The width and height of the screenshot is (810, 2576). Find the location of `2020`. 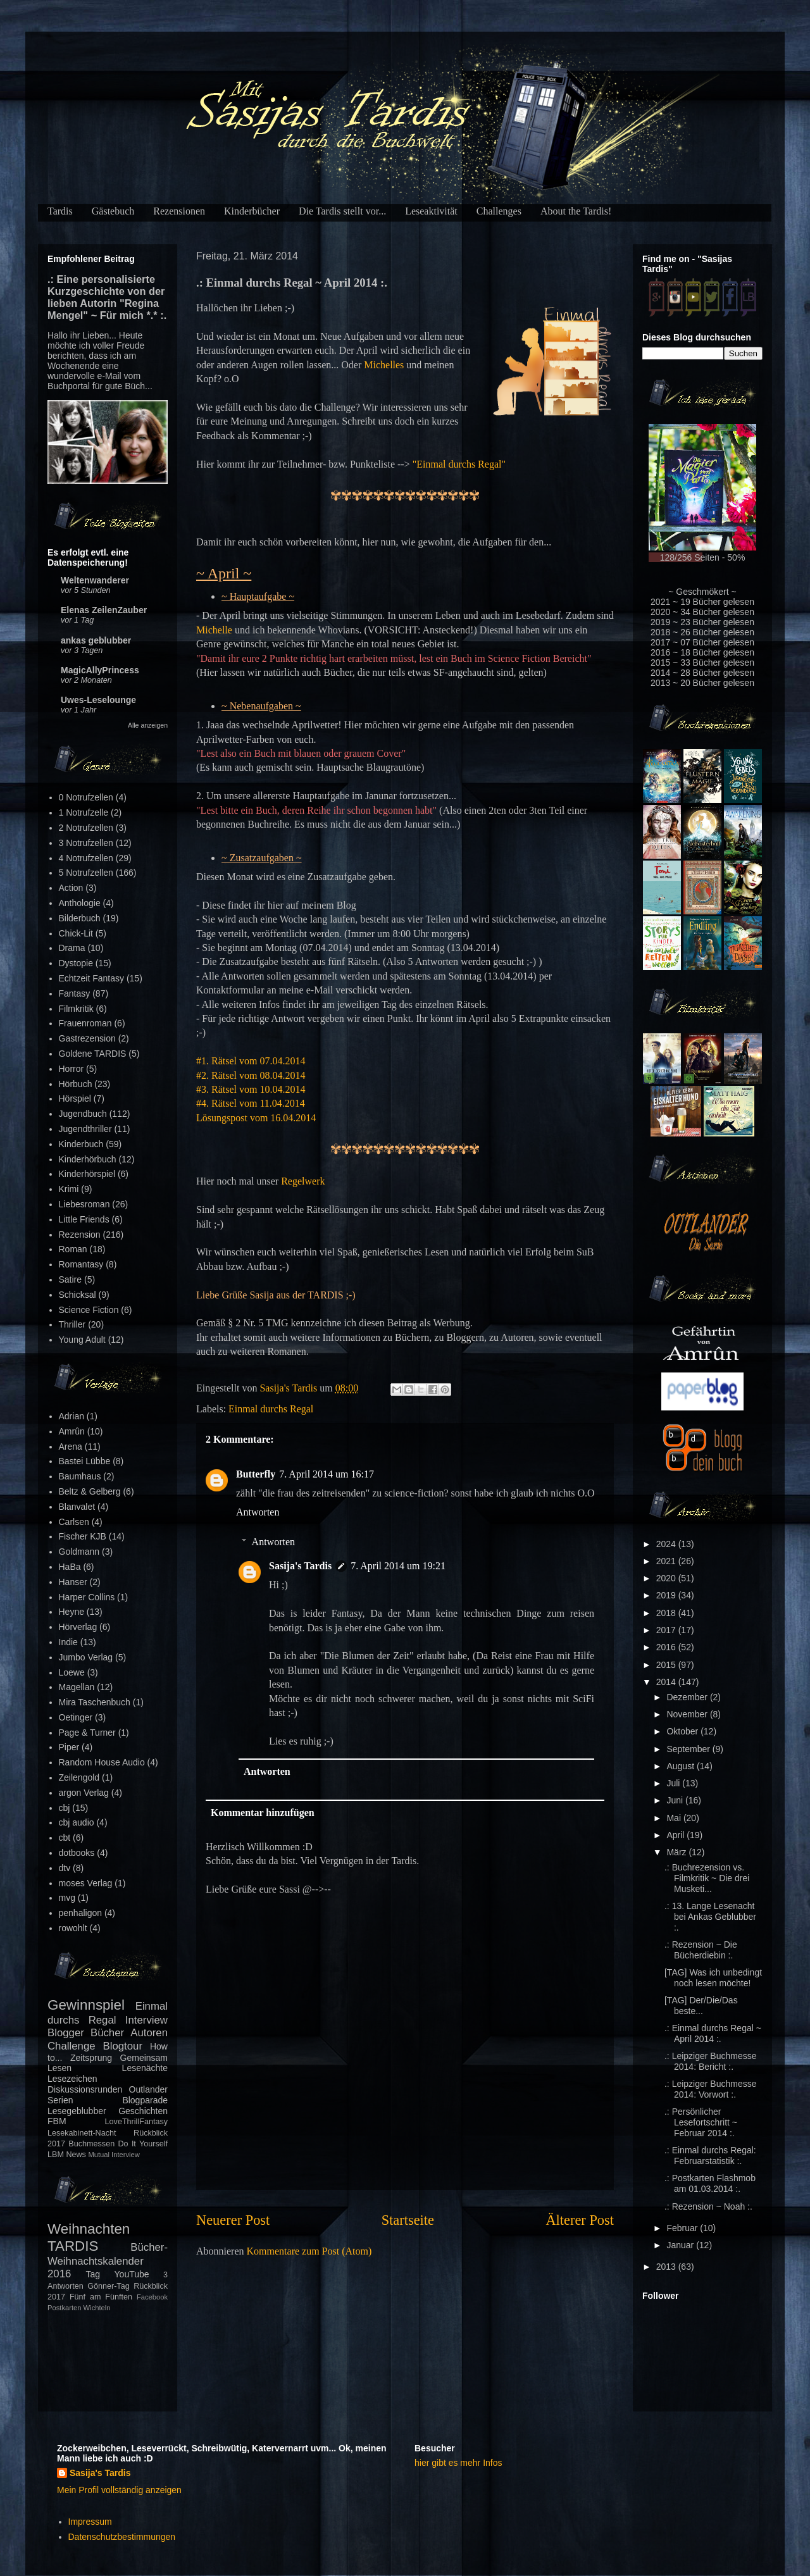

2020 is located at coordinates (667, 1578).